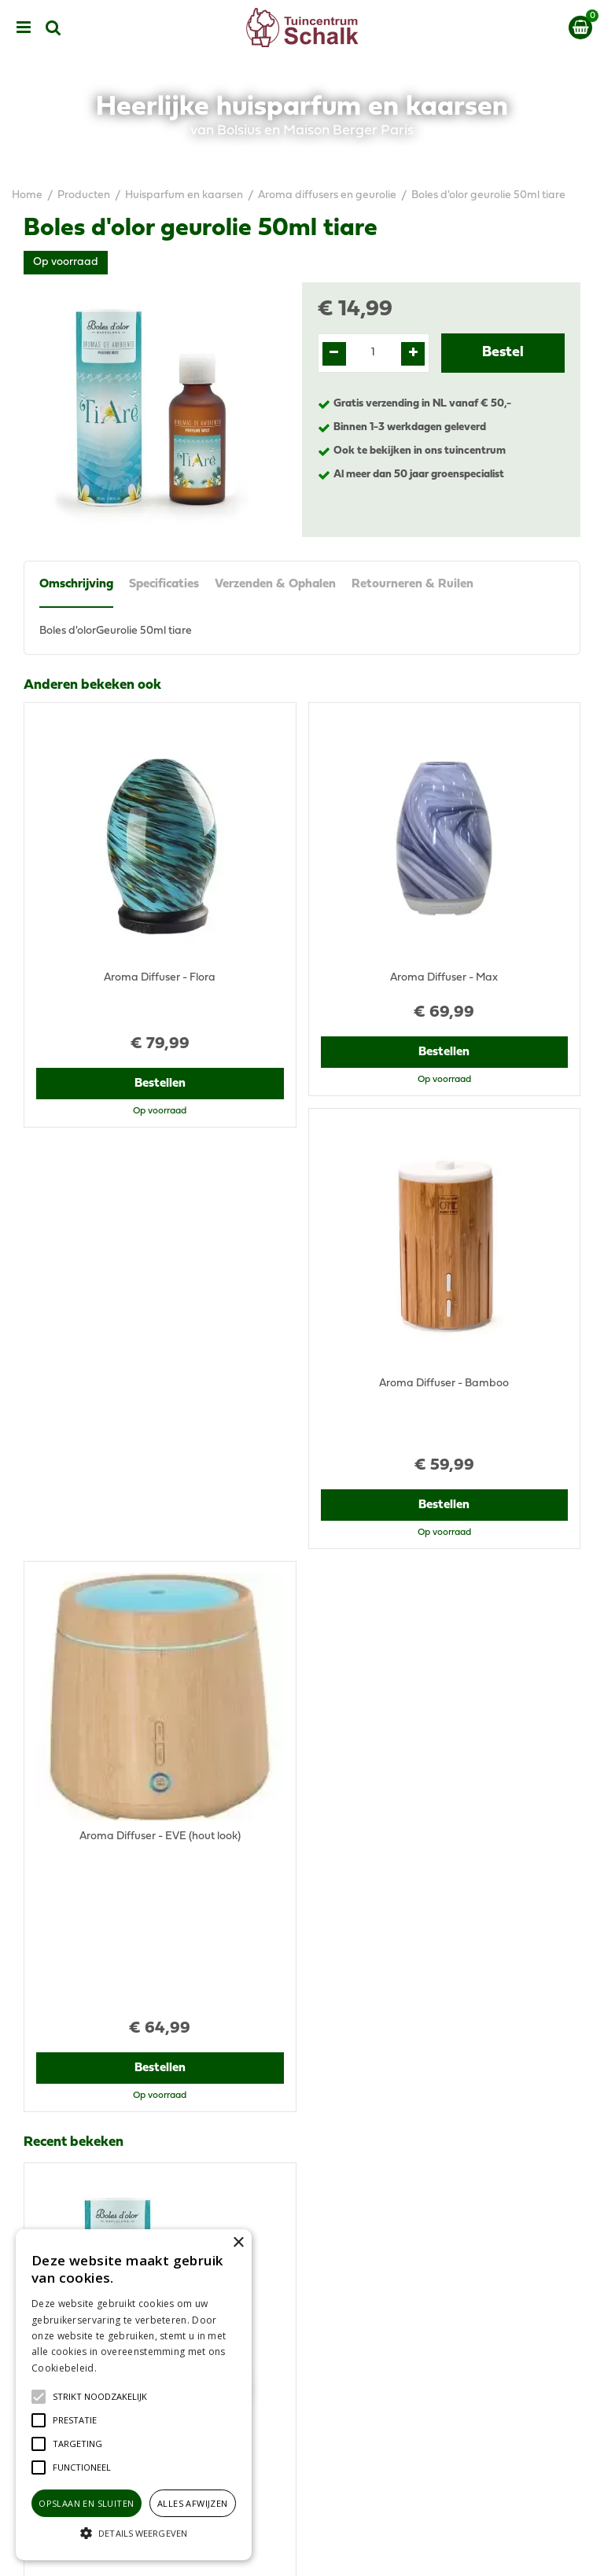 This screenshot has height=2576, width=604. What do you see at coordinates (76, 584) in the screenshot?
I see `Omschrijving` at bounding box center [76, 584].